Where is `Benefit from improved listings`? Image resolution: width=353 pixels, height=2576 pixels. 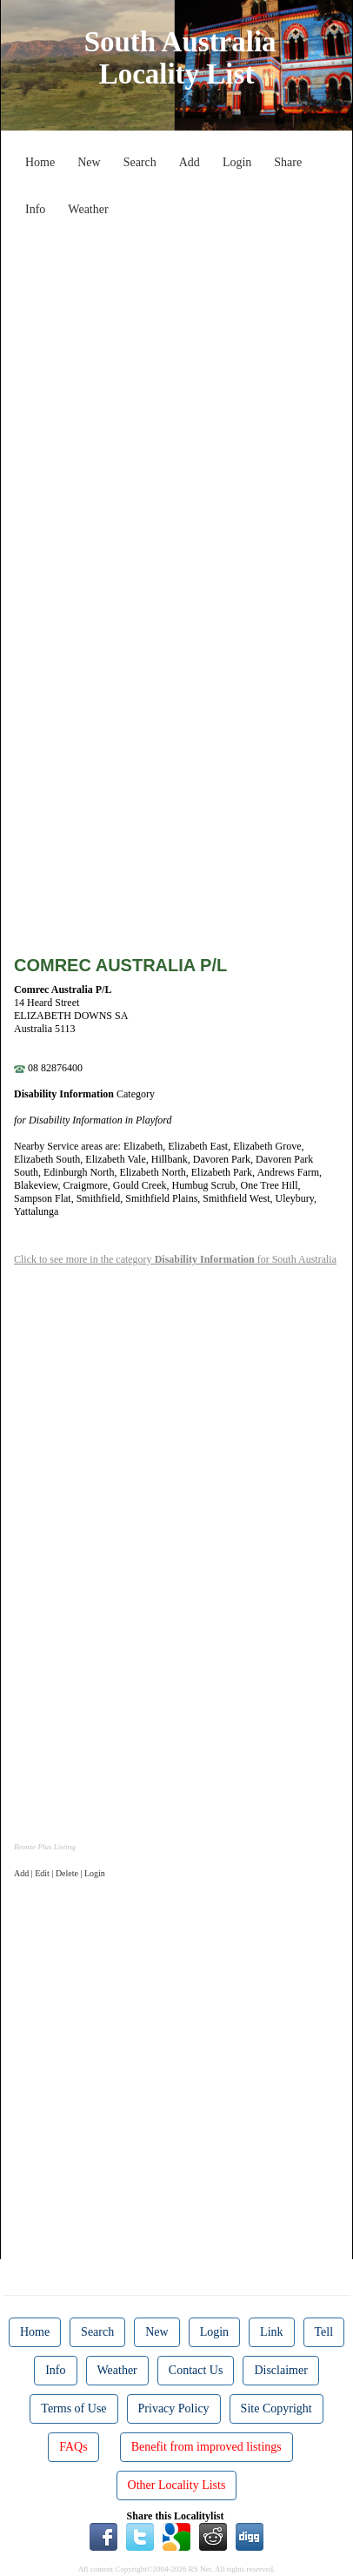
Benefit from improved listings is located at coordinates (206, 2446).